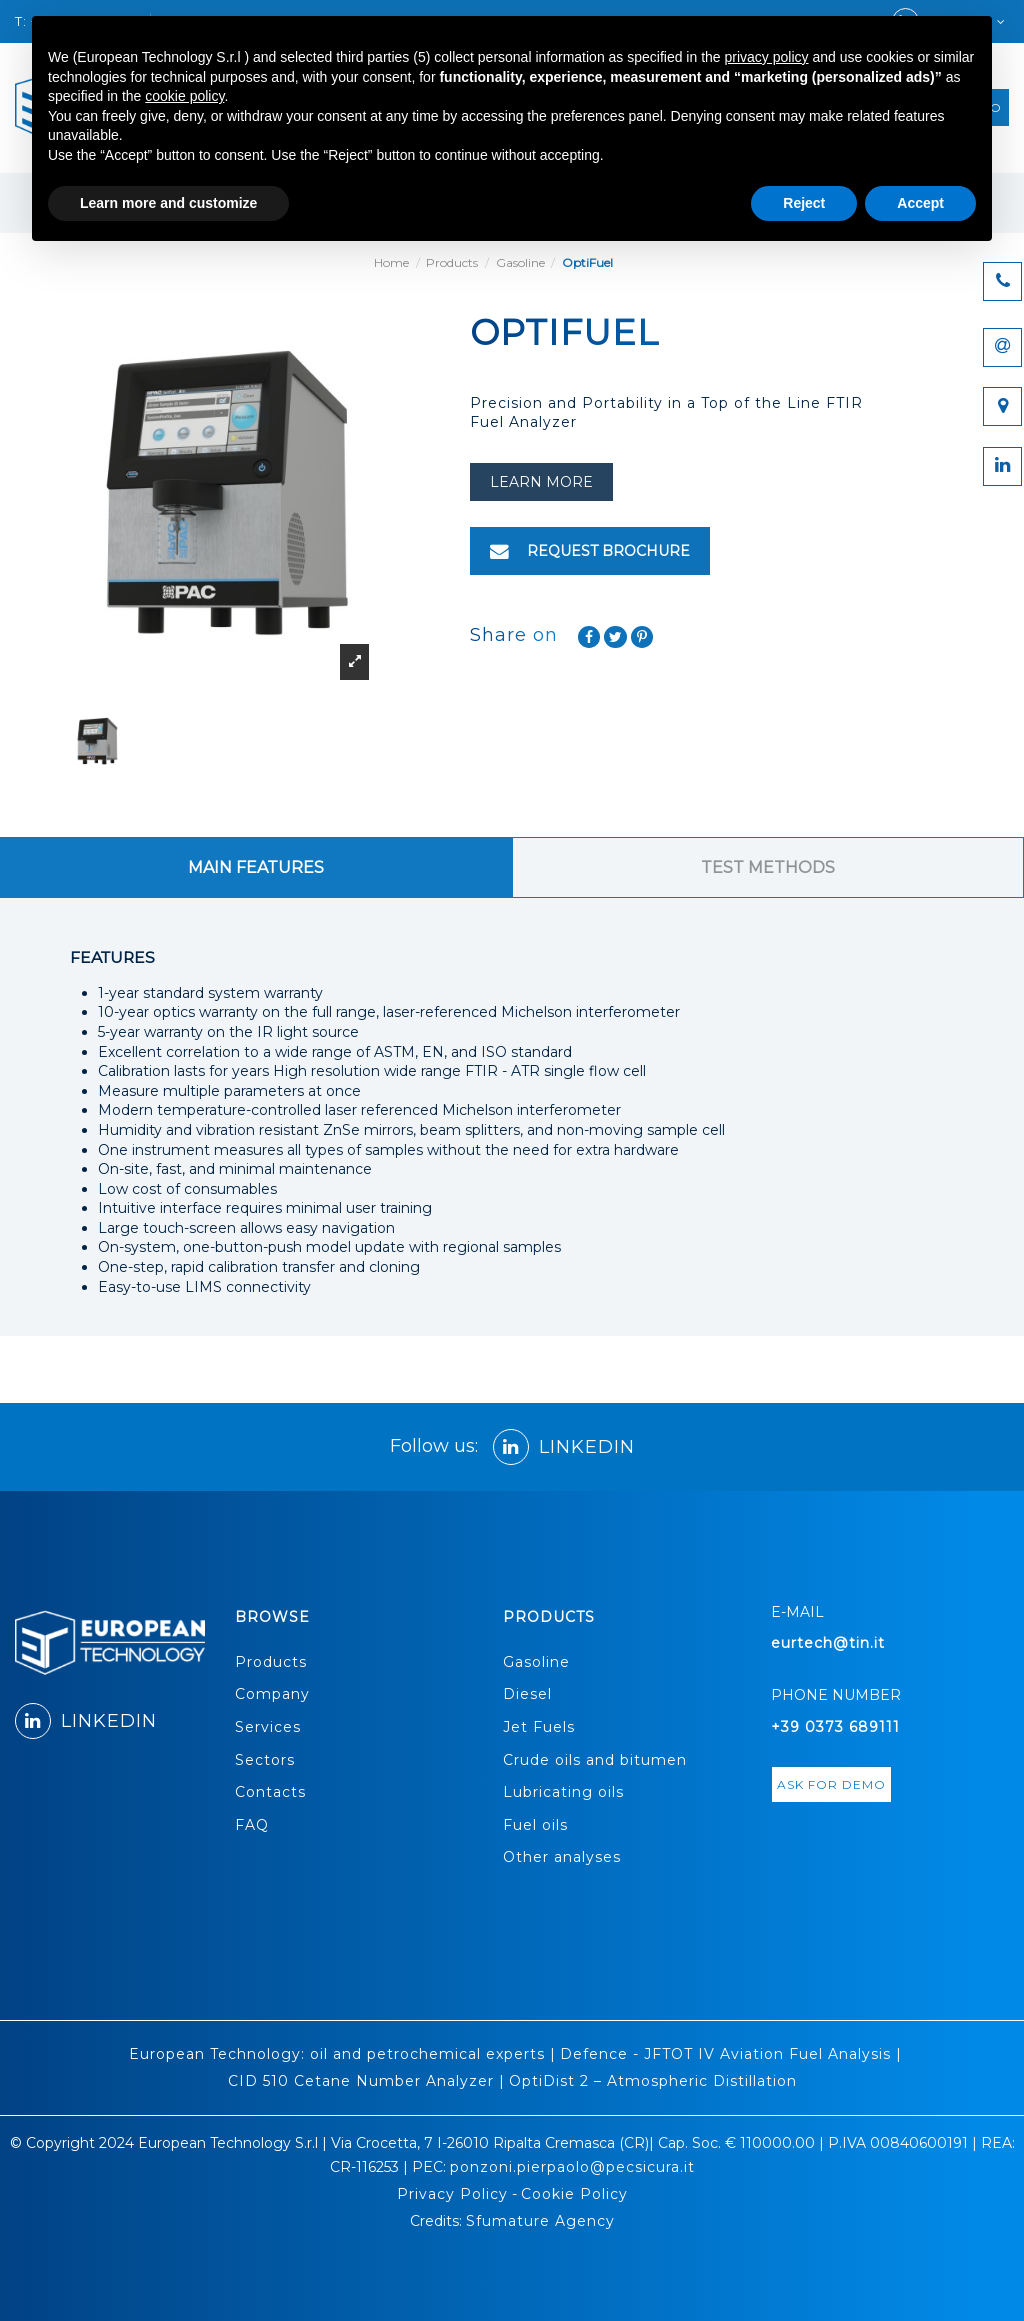 The image size is (1024, 2321). What do you see at coordinates (653, 2081) in the screenshot?
I see `OptiDist 2 – Atmospheric Distillation` at bounding box center [653, 2081].